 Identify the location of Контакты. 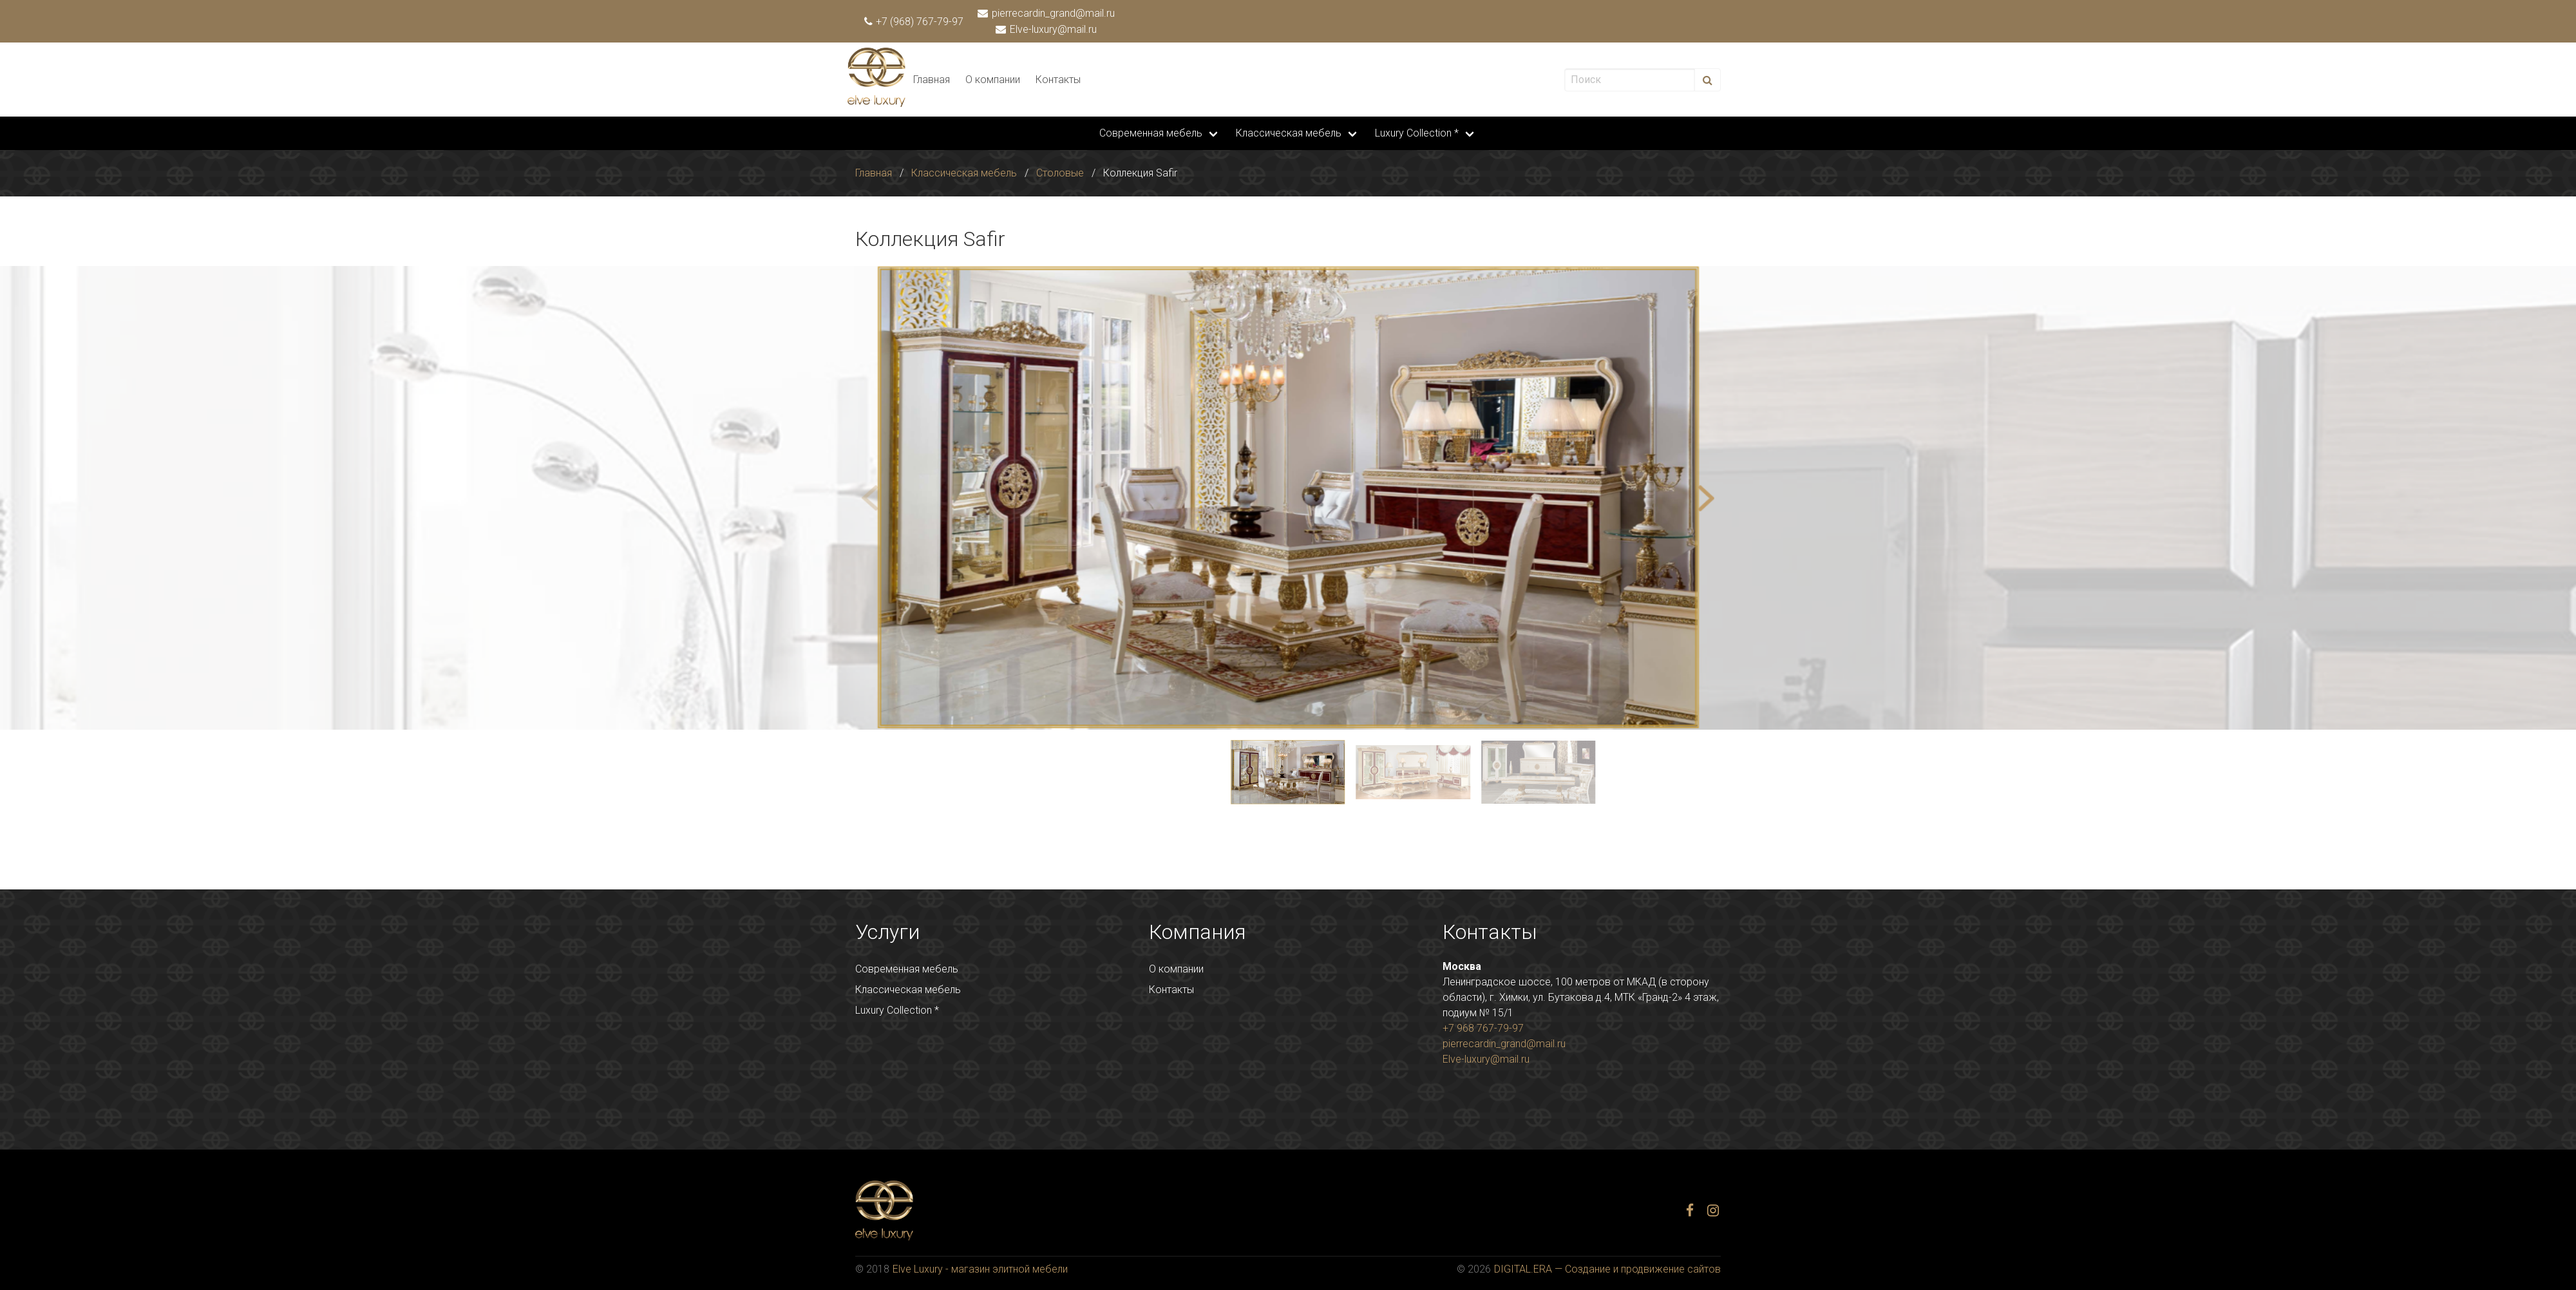
(1058, 79).